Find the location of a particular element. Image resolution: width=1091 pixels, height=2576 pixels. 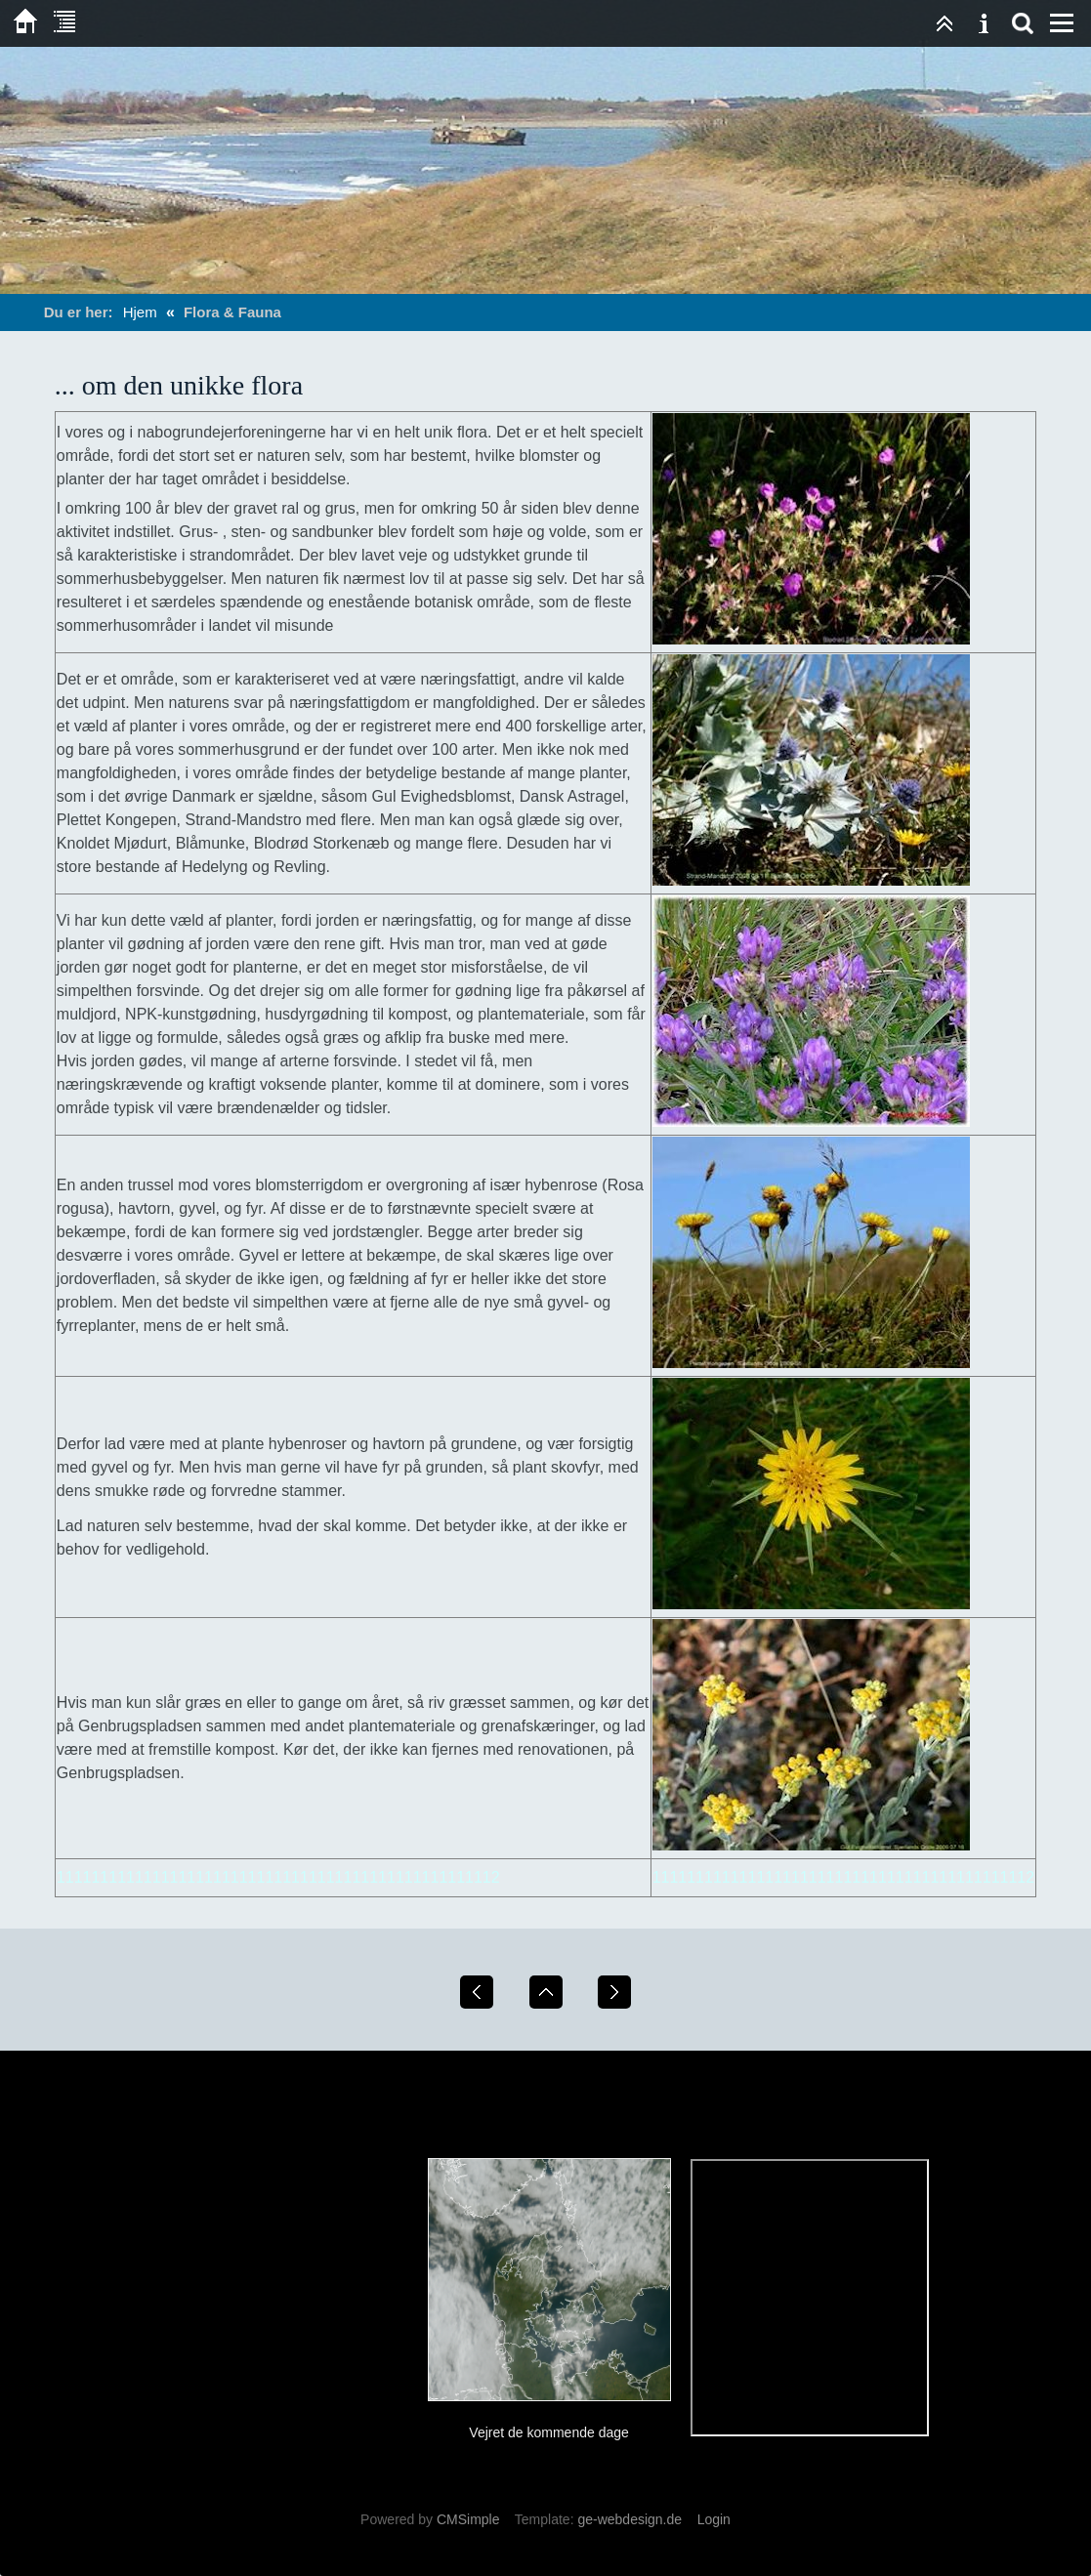

Hjem is located at coordinates (140, 312).